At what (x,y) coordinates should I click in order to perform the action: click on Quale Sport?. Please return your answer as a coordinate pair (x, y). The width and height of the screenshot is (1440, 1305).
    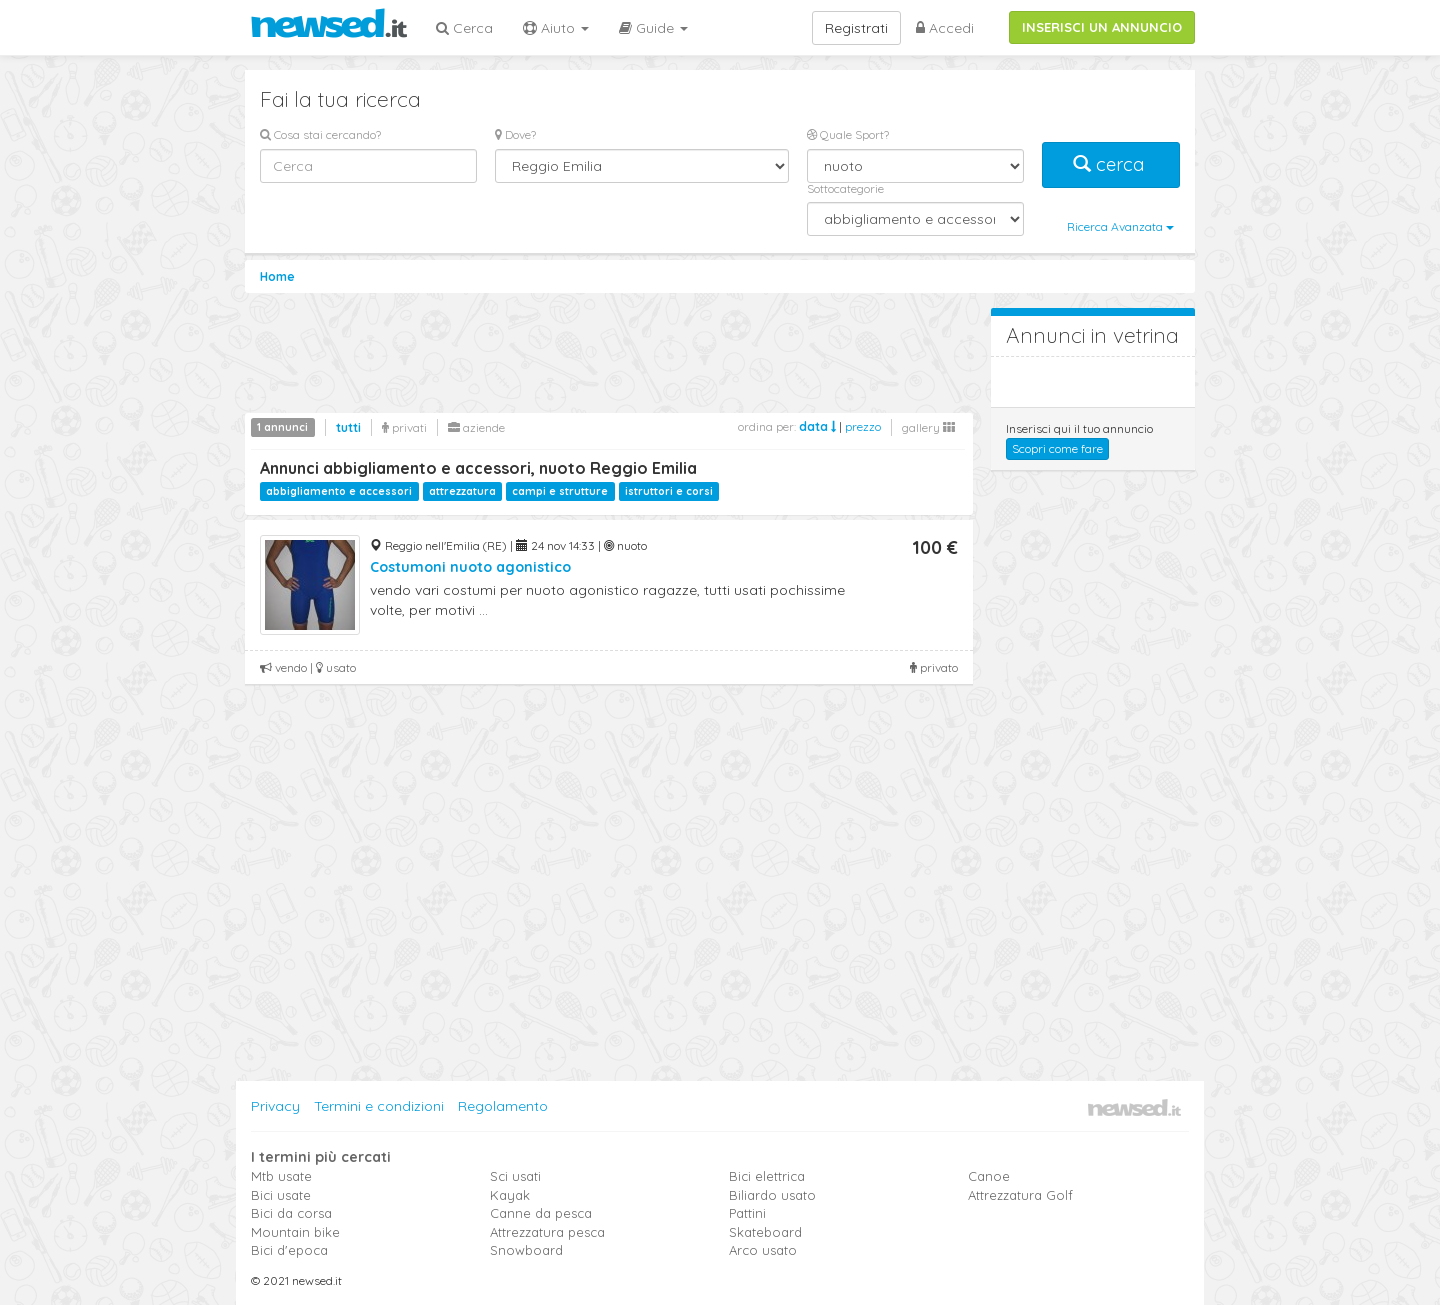
    Looking at the image, I should click on (848, 134).